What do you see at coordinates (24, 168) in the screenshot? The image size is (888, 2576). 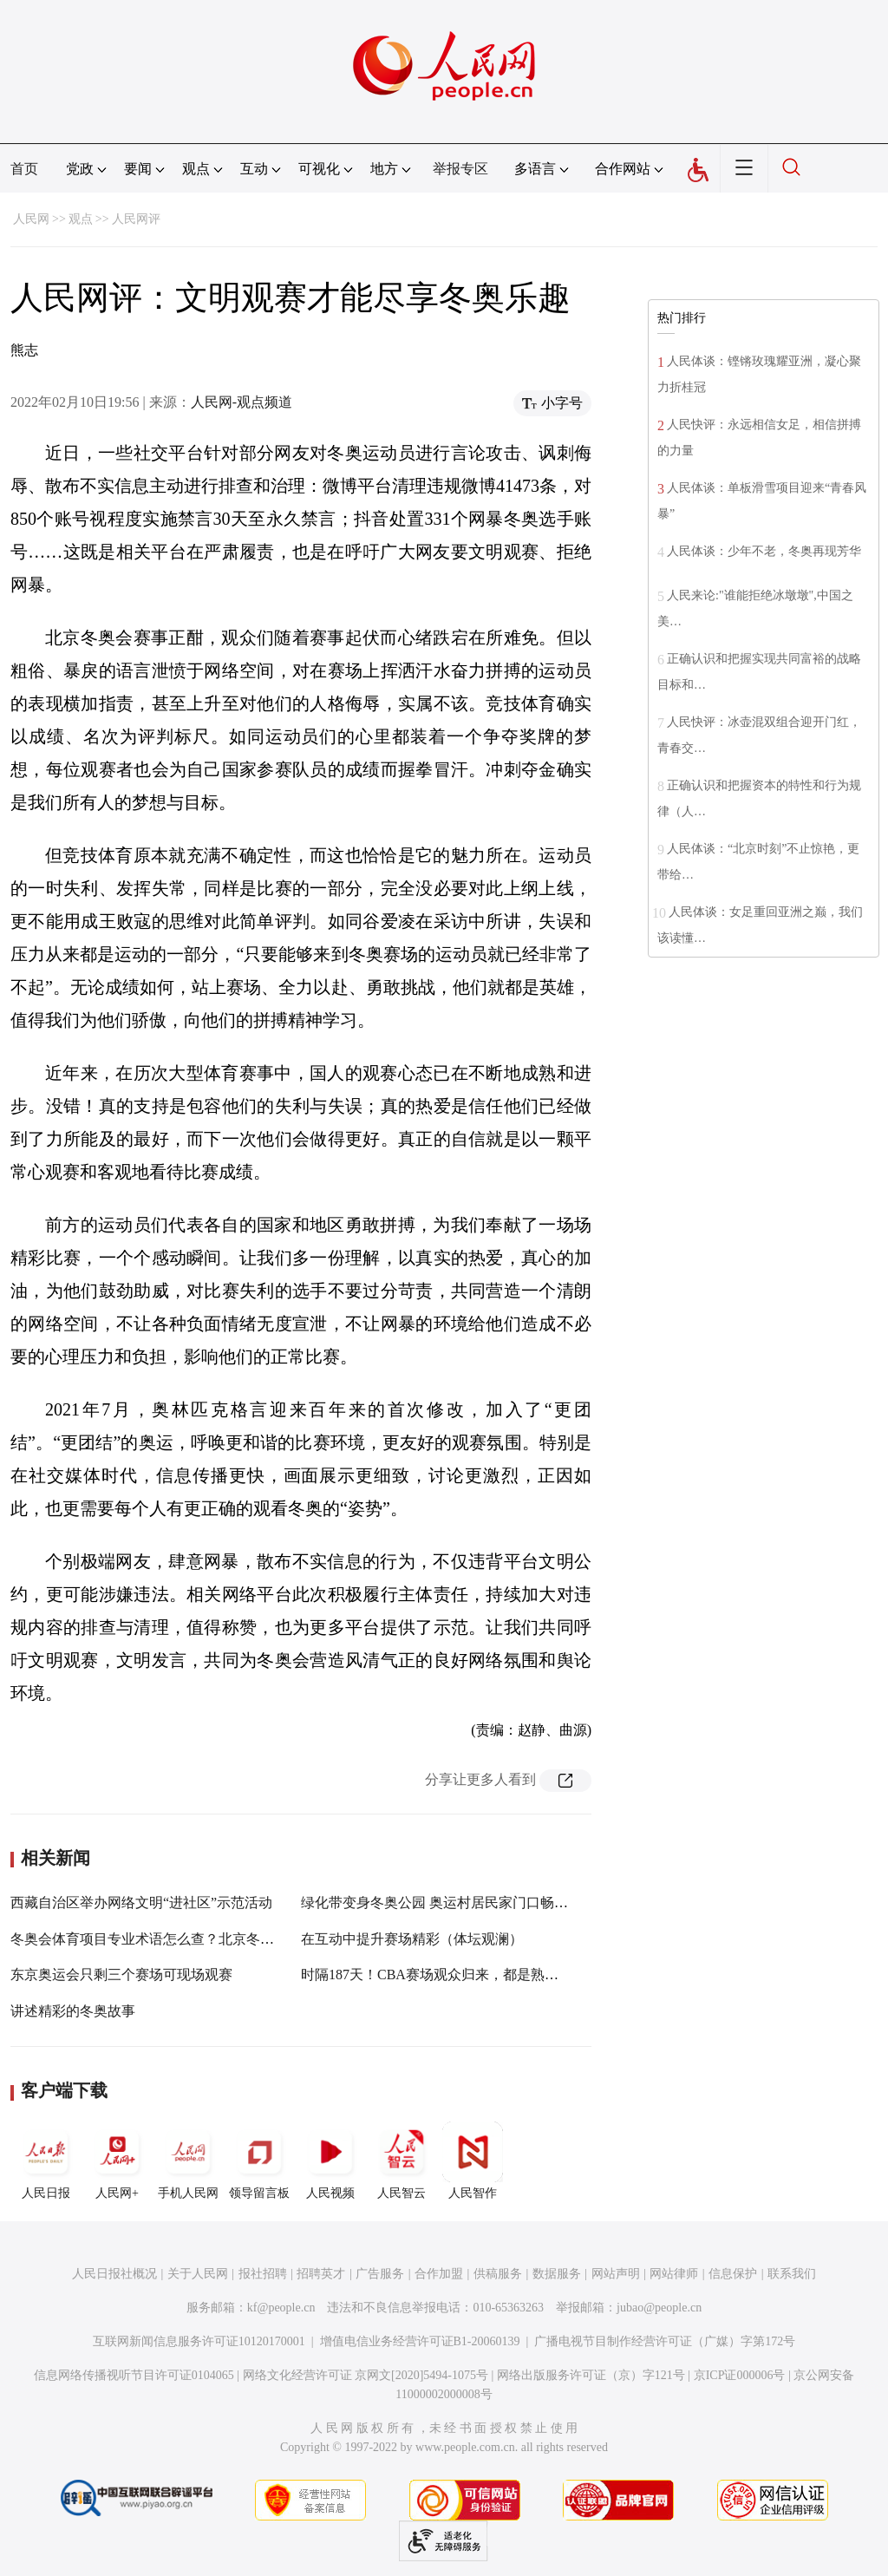 I see `首页` at bounding box center [24, 168].